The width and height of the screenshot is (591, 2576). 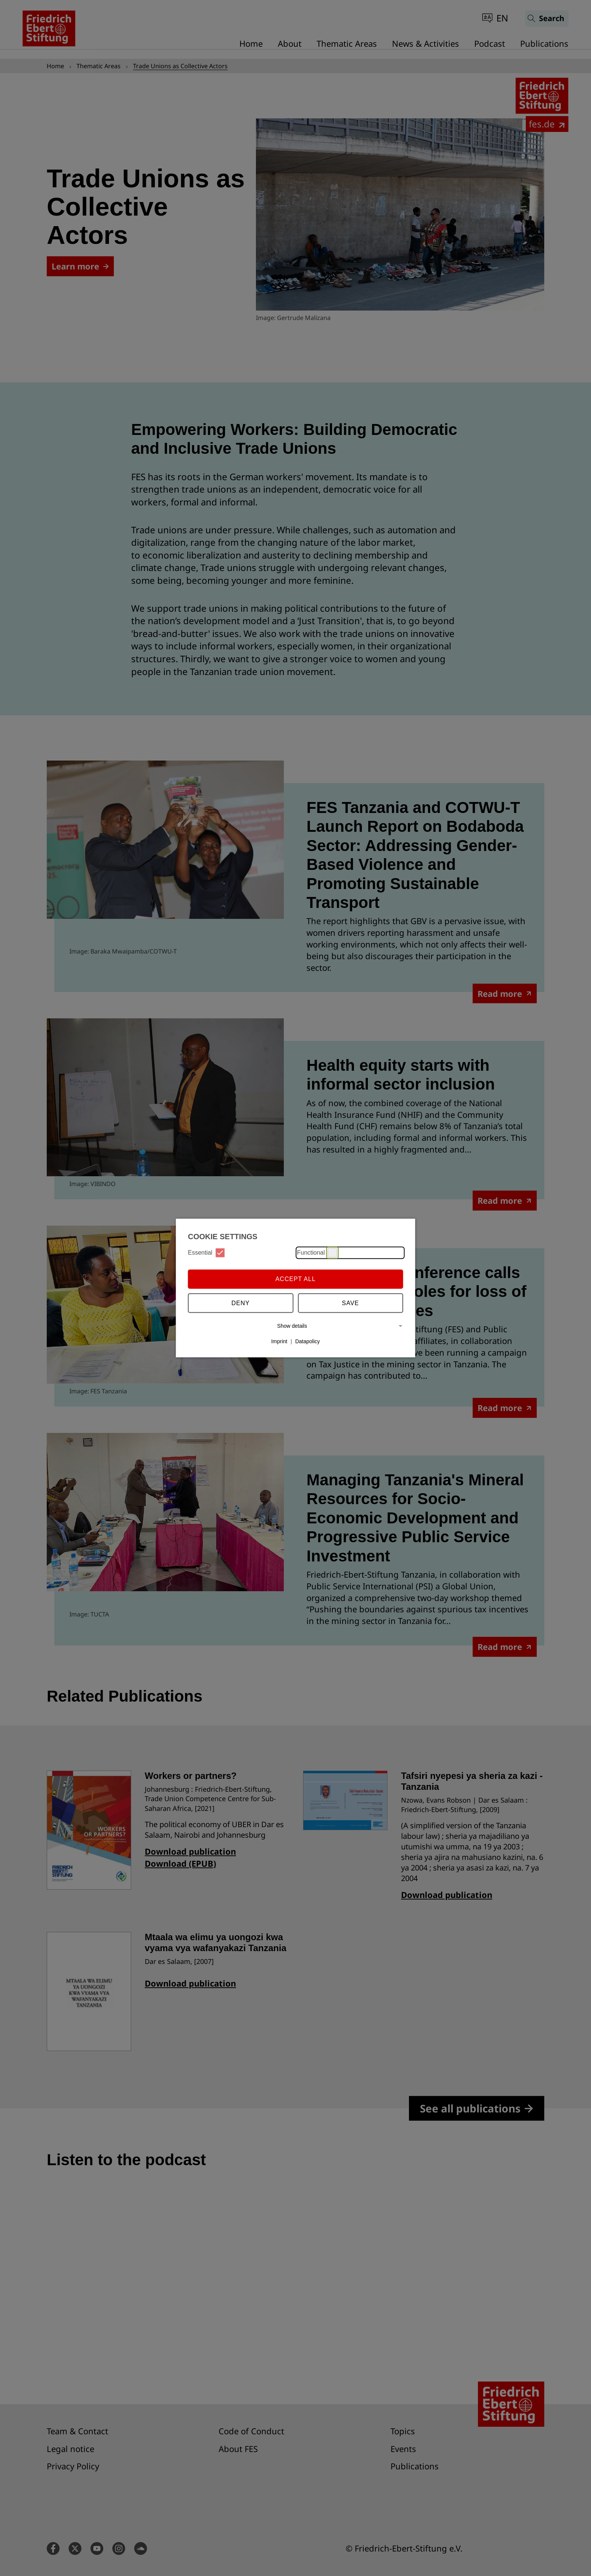 What do you see at coordinates (307, 1341) in the screenshot?
I see `Datapolicy` at bounding box center [307, 1341].